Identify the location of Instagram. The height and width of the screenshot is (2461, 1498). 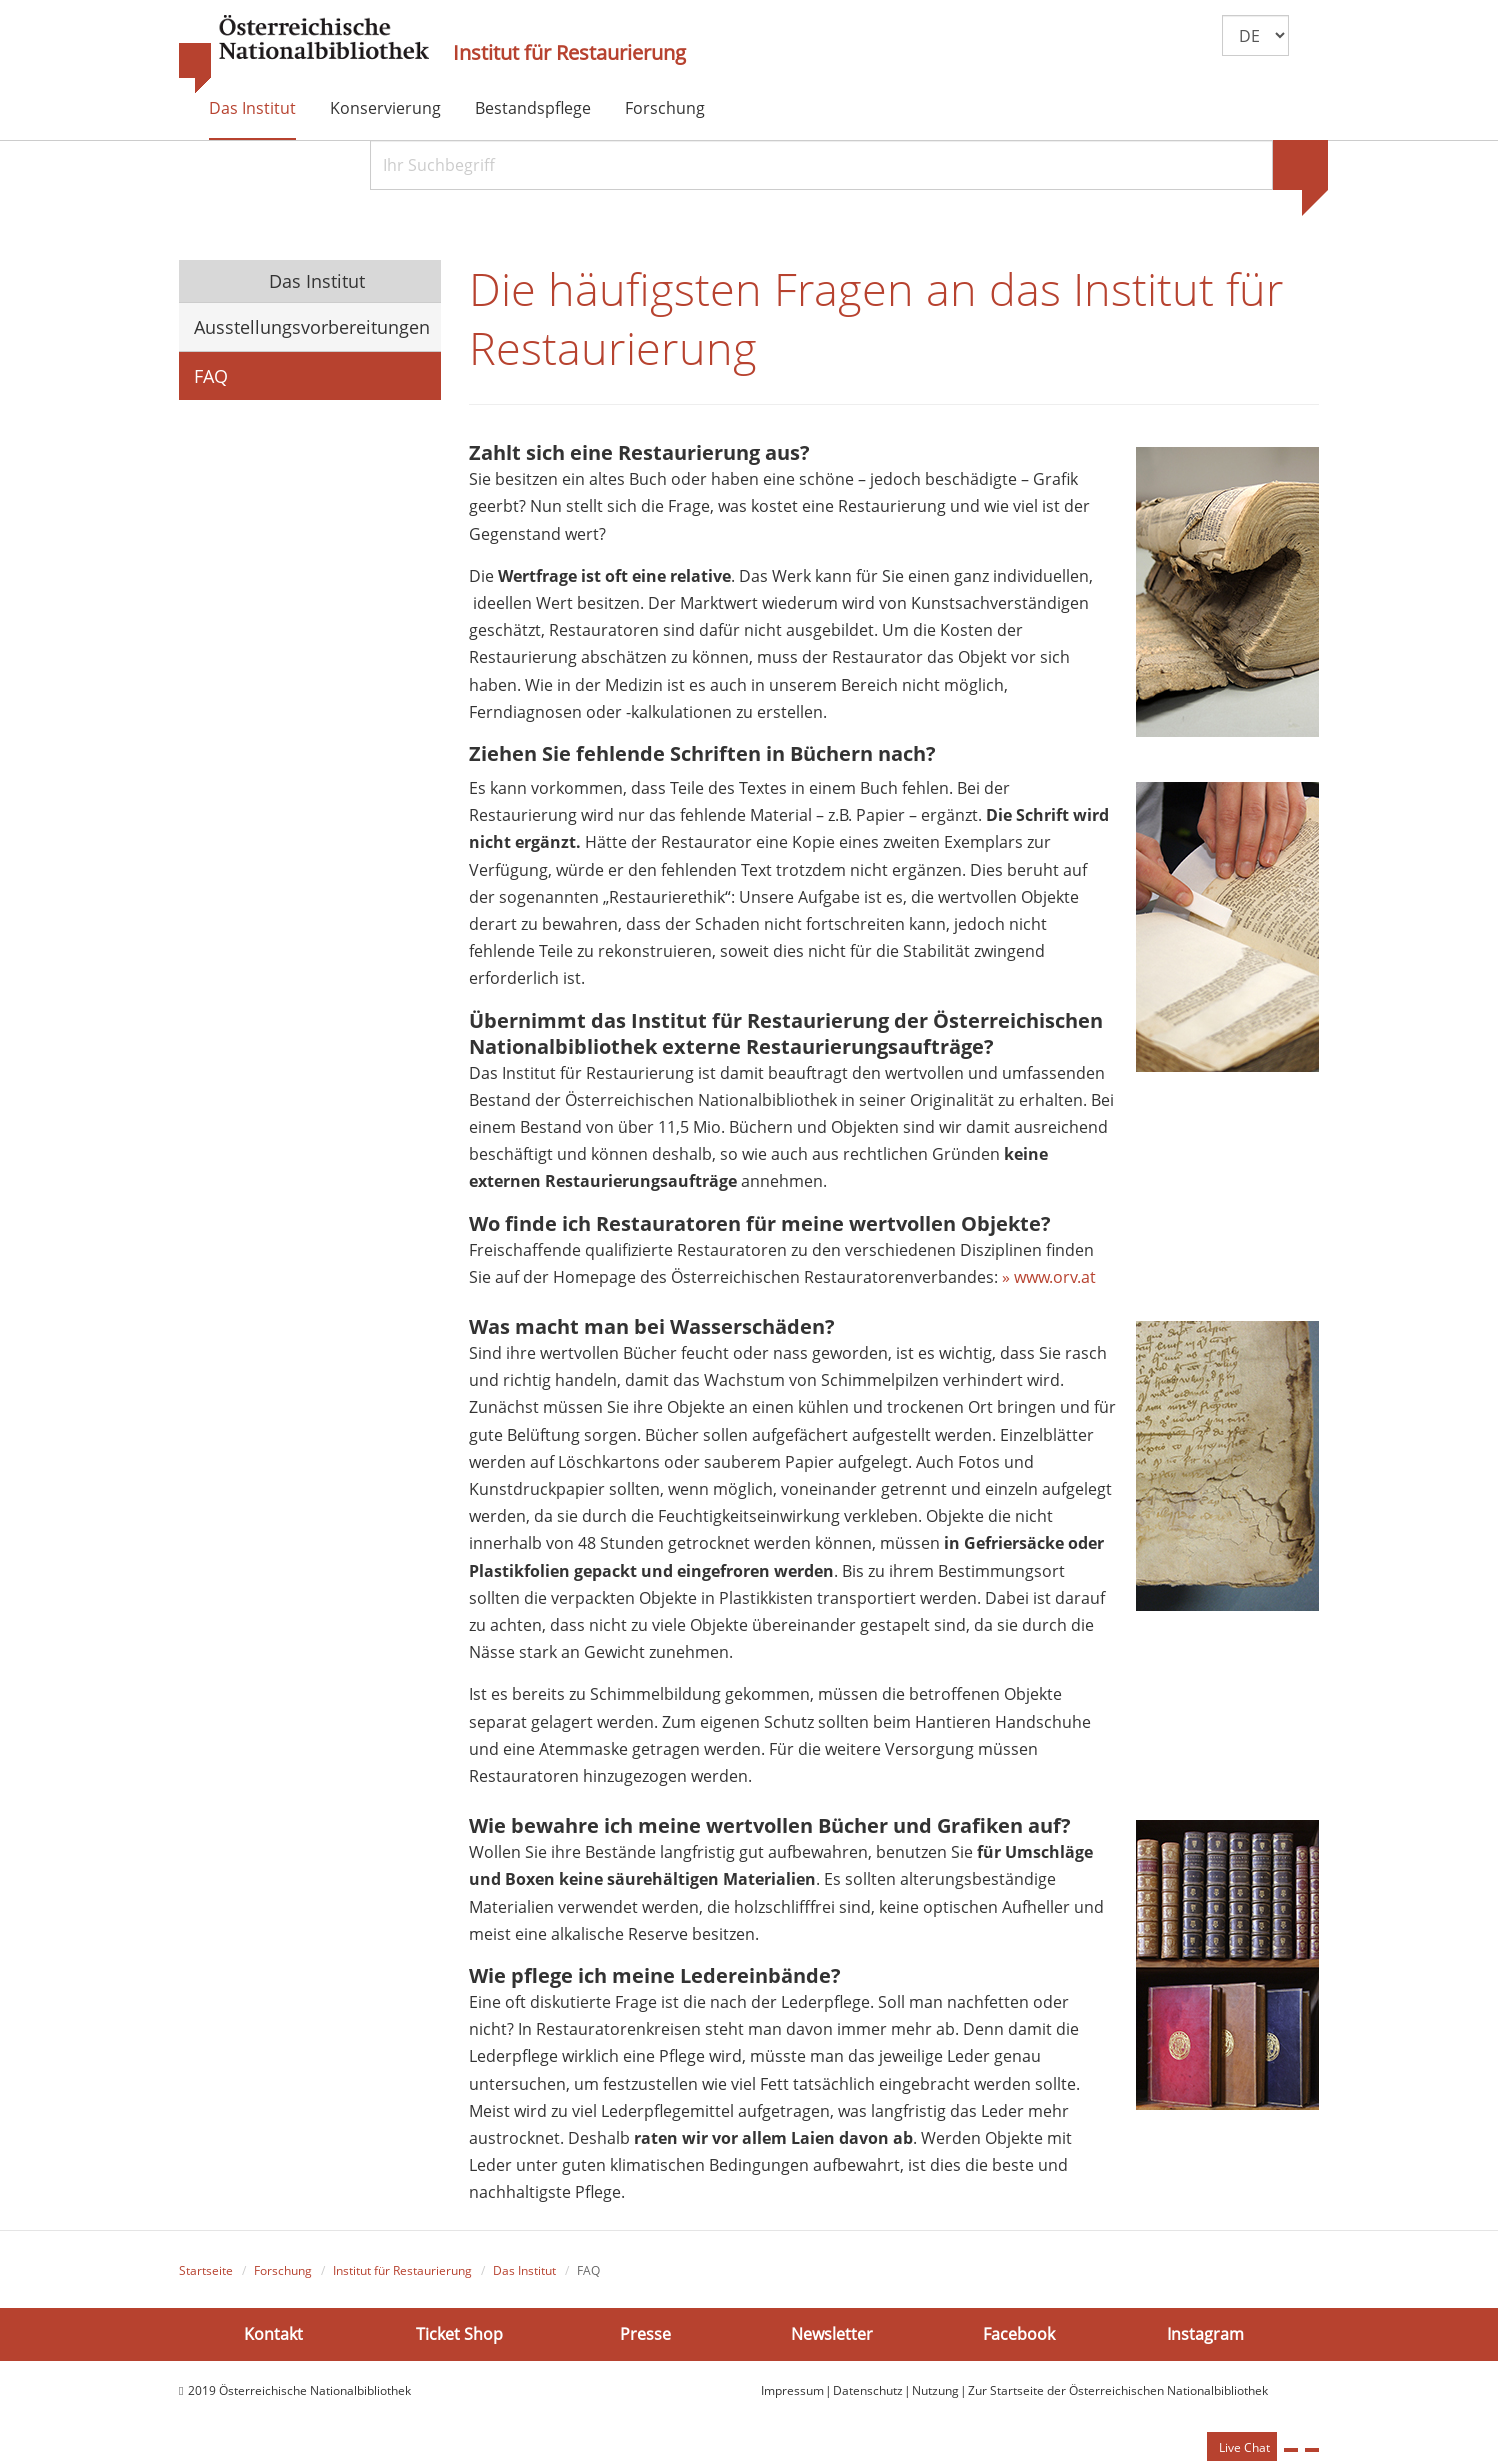
(1205, 2334).